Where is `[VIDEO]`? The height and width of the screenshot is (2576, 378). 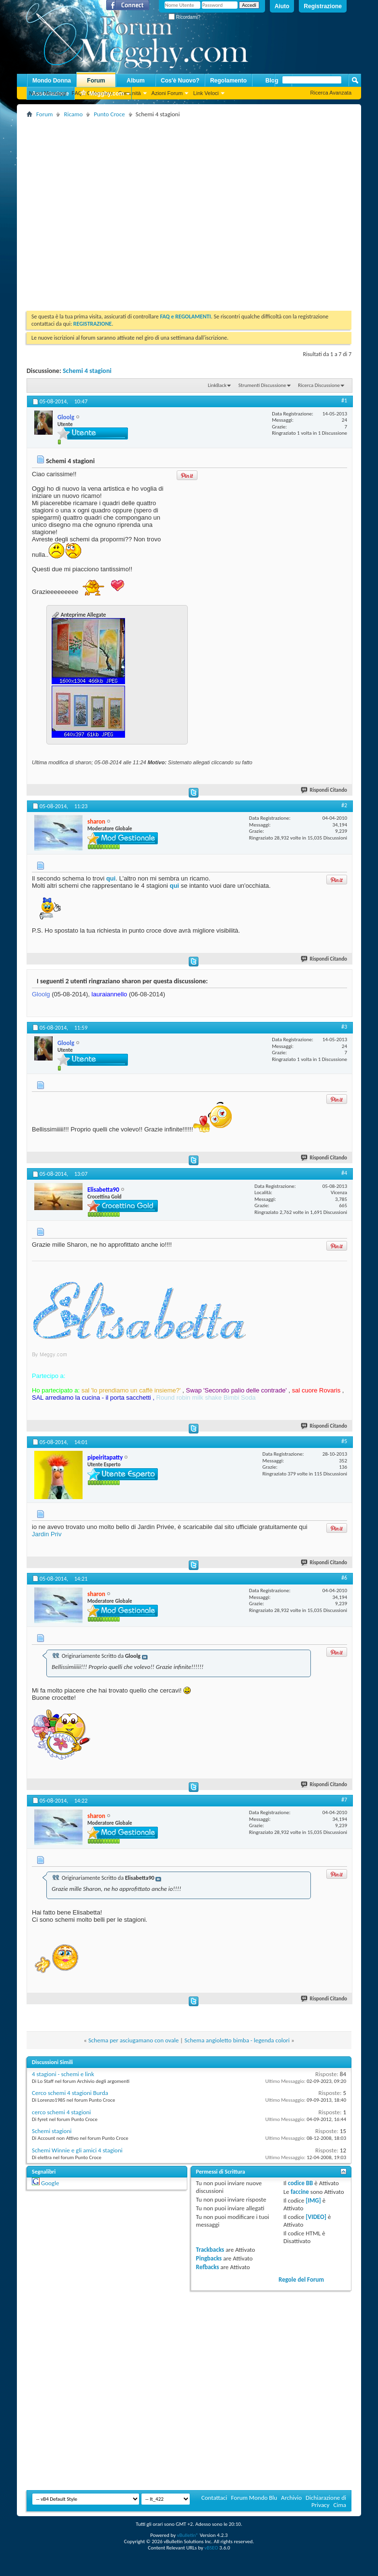
[VIDEO] is located at coordinates (316, 2216).